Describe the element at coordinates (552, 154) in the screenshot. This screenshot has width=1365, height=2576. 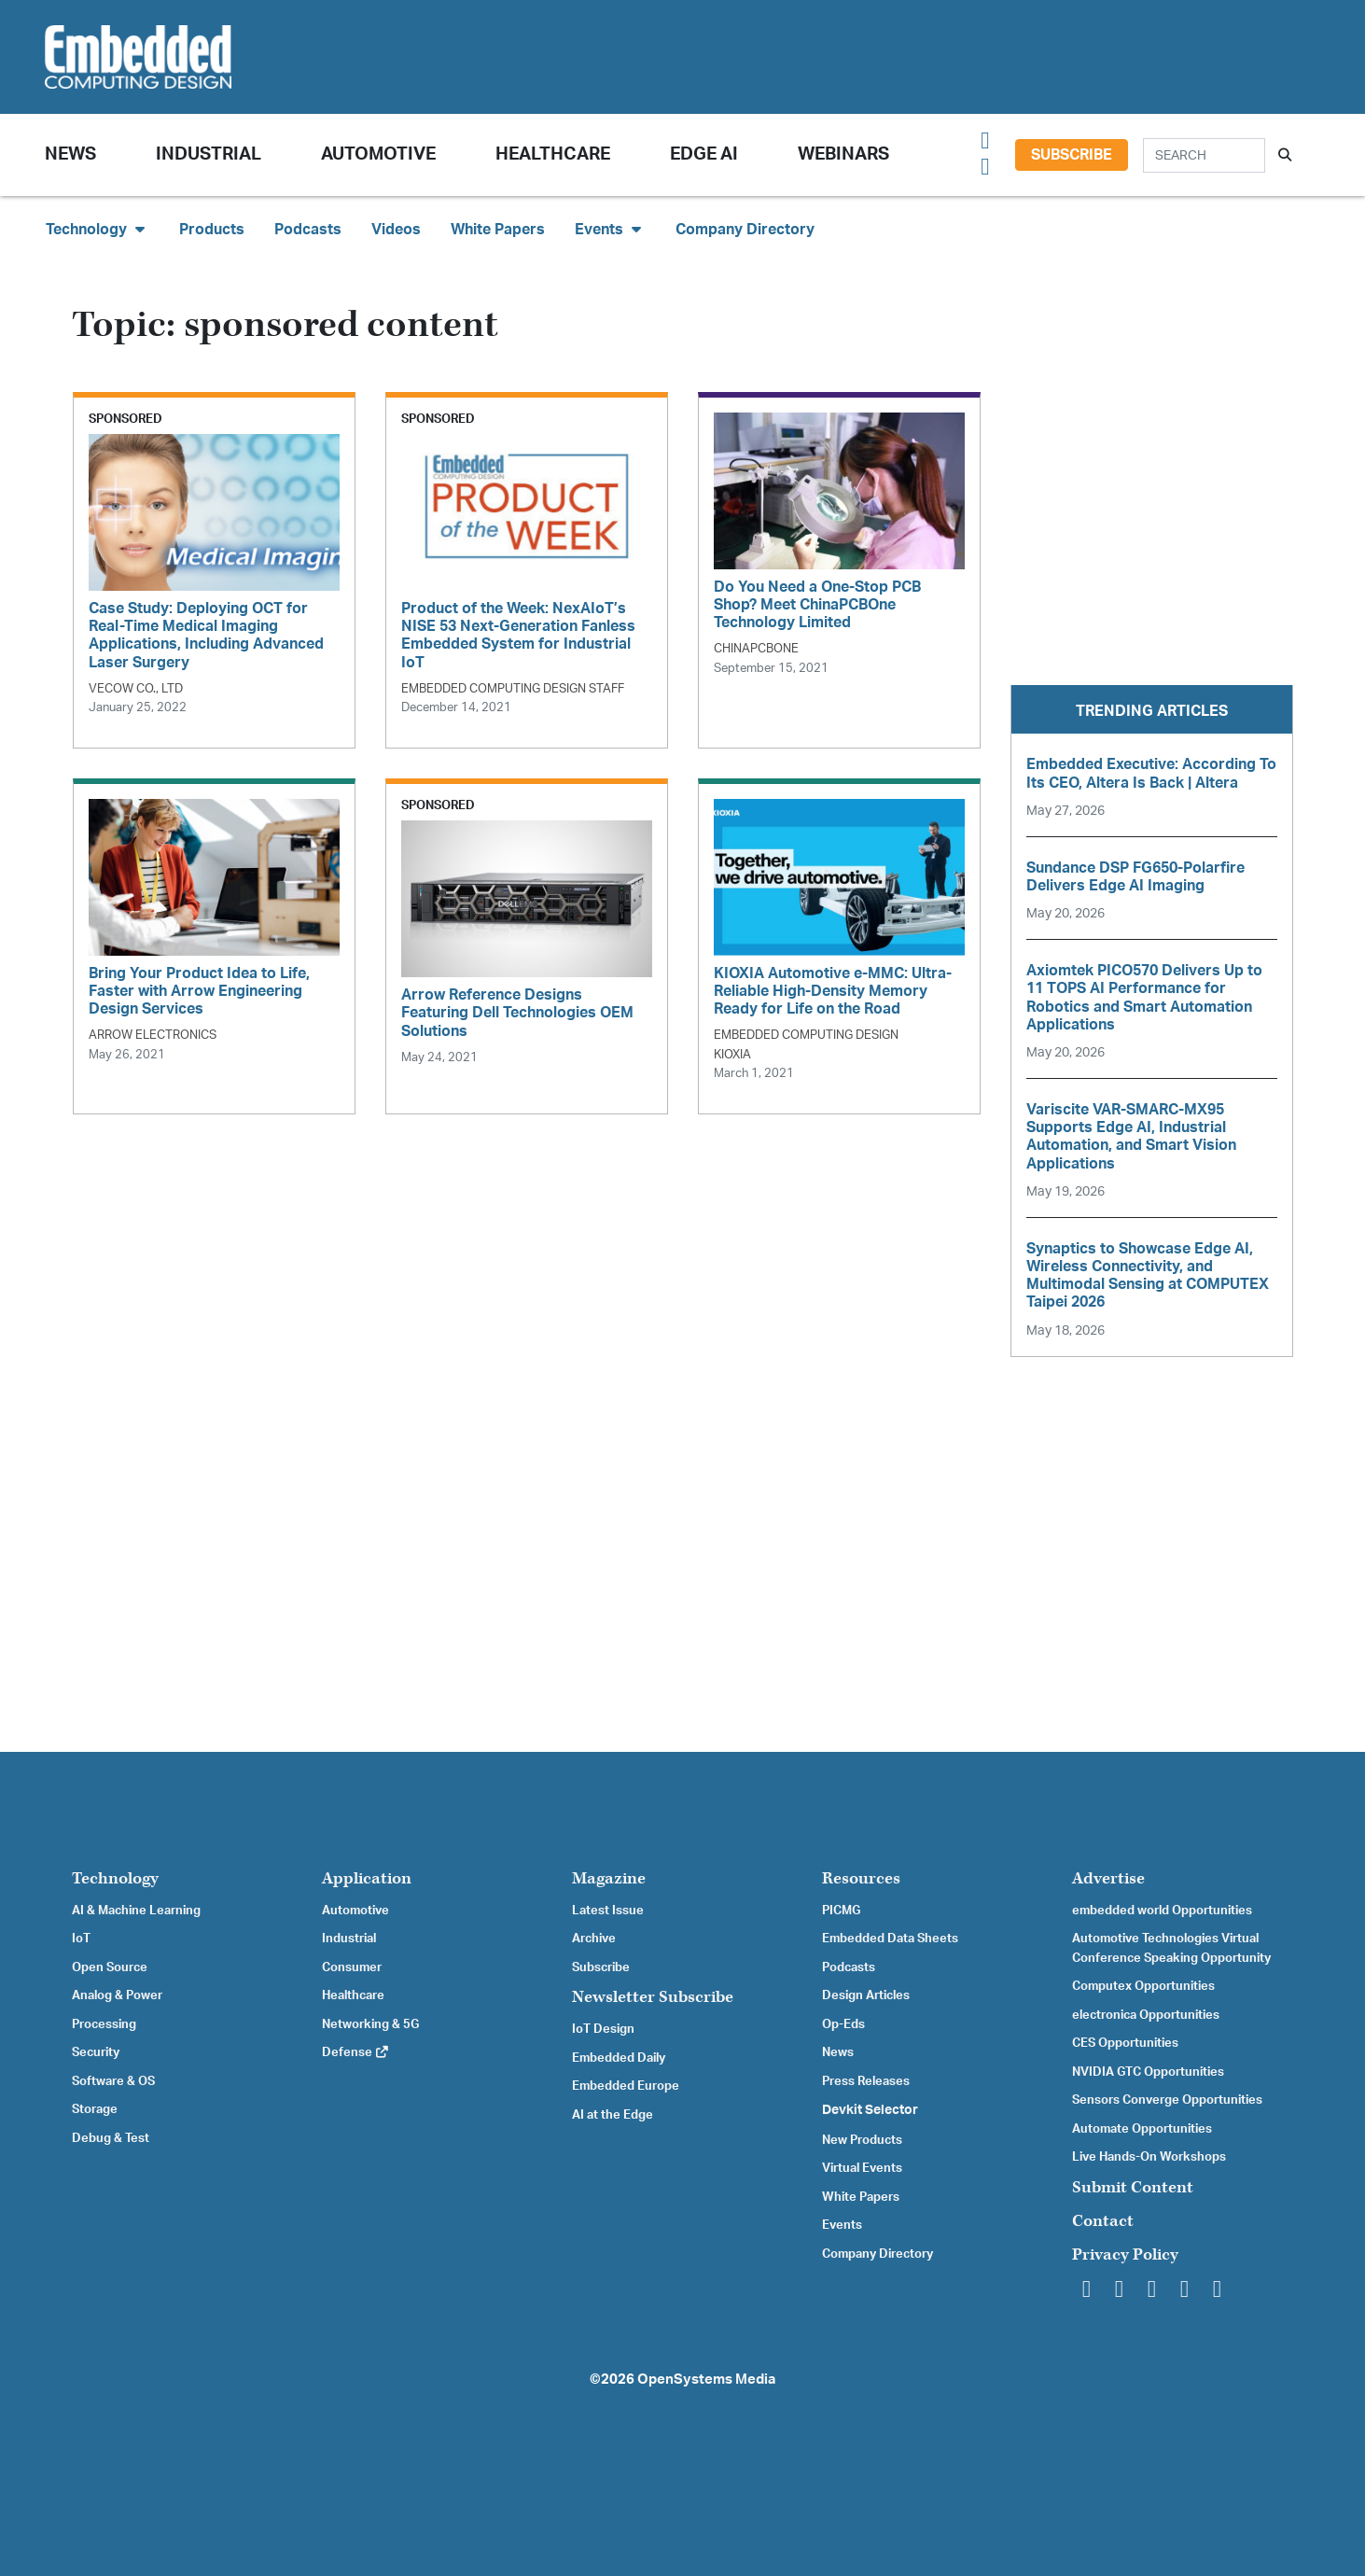
I see `Healthcare` at that location.